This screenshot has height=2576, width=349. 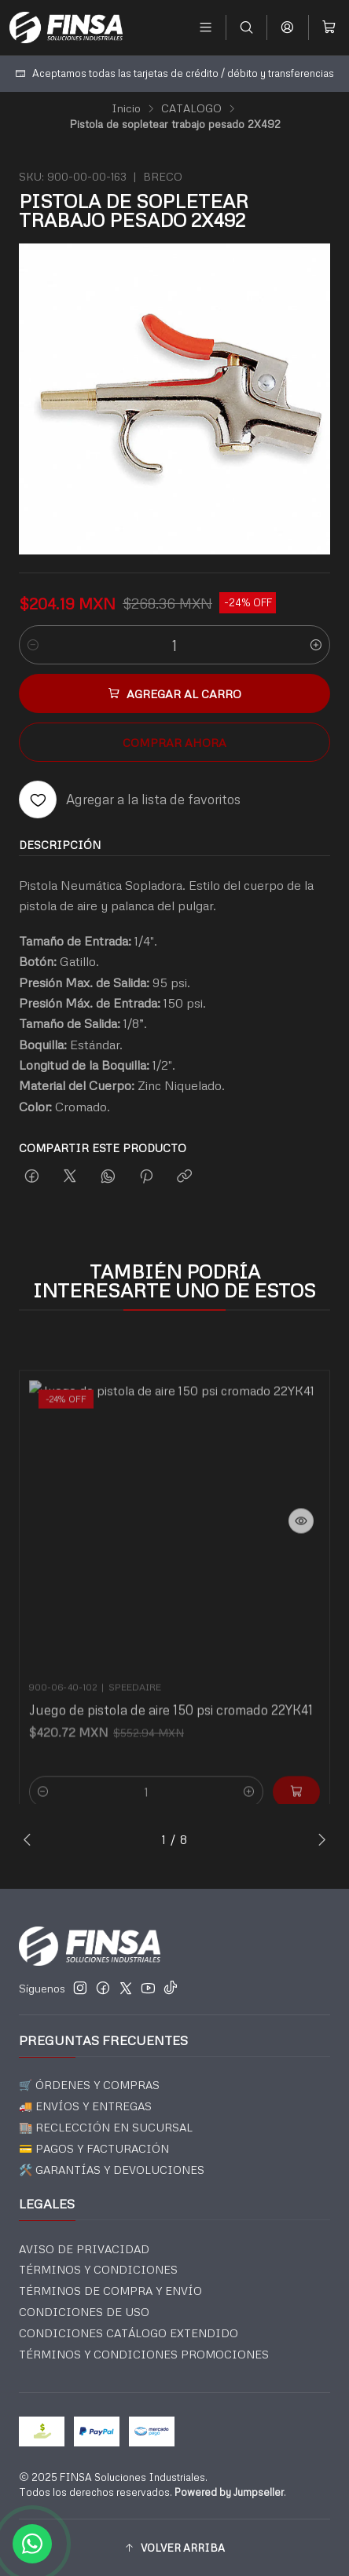 I want to click on [Aumentar cantidad], so click(x=316, y=645).